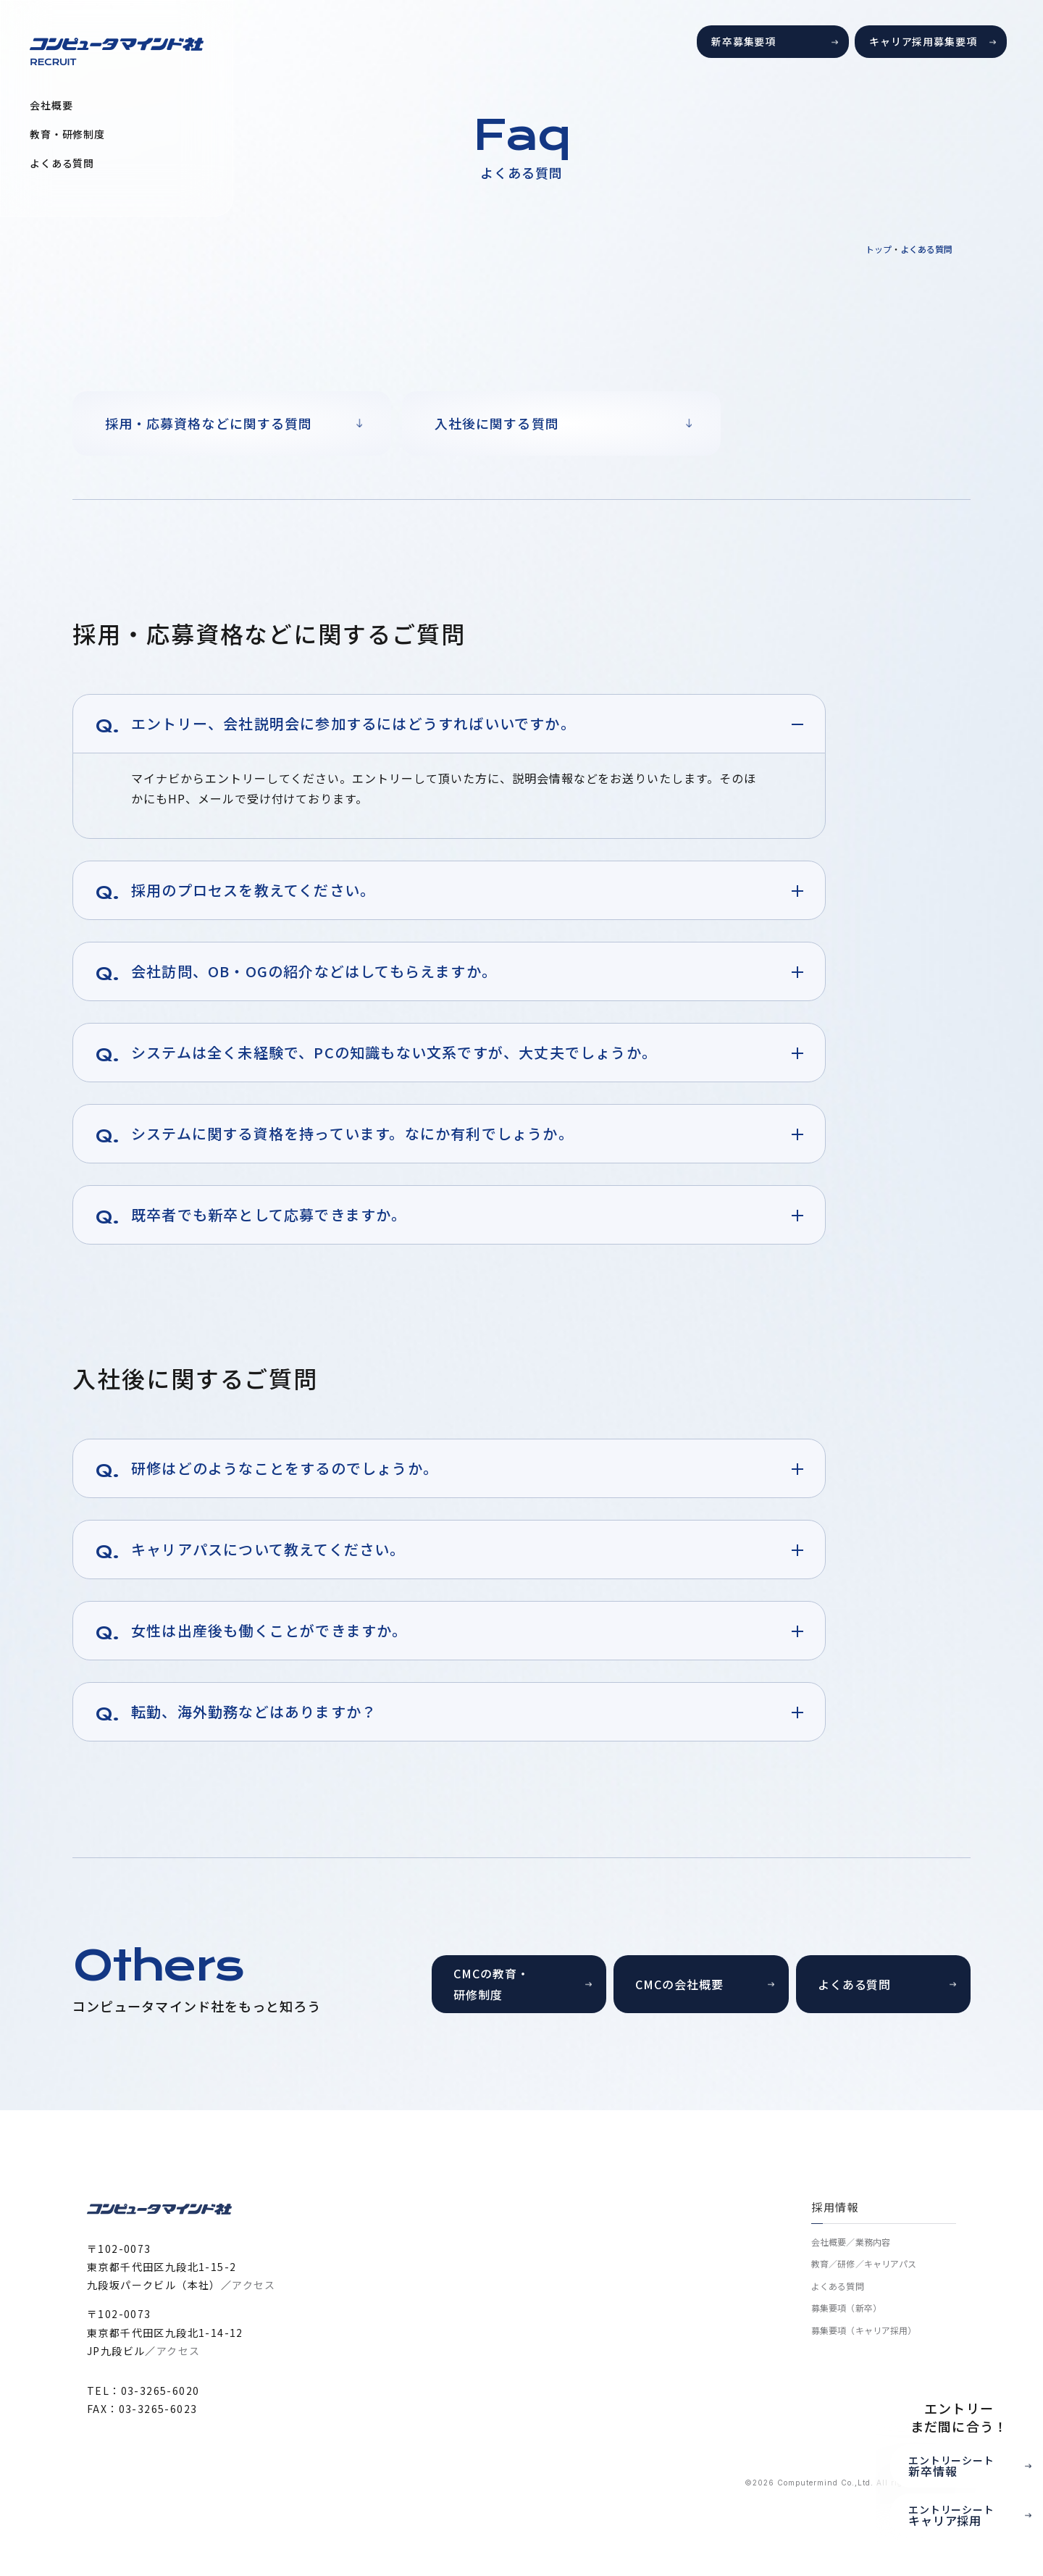 The height and width of the screenshot is (2576, 1043). I want to click on 教育／研修／キャリアパス, so click(863, 2263).